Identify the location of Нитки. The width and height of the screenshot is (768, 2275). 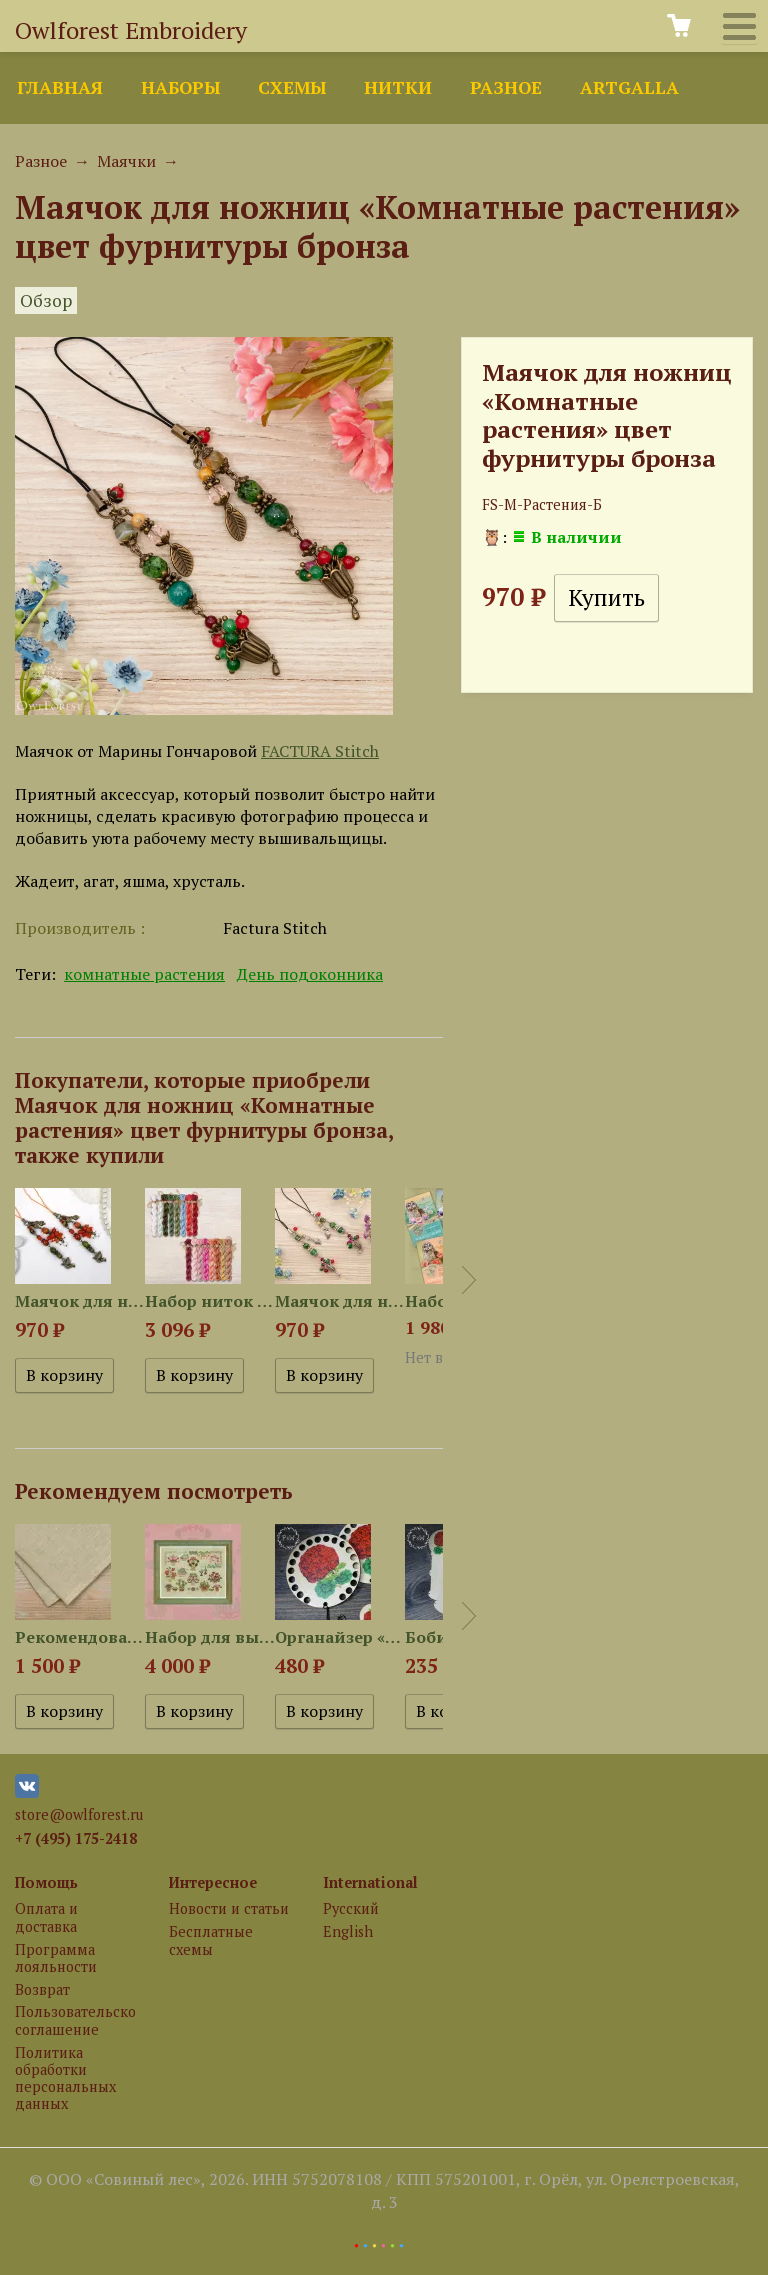
(398, 87).